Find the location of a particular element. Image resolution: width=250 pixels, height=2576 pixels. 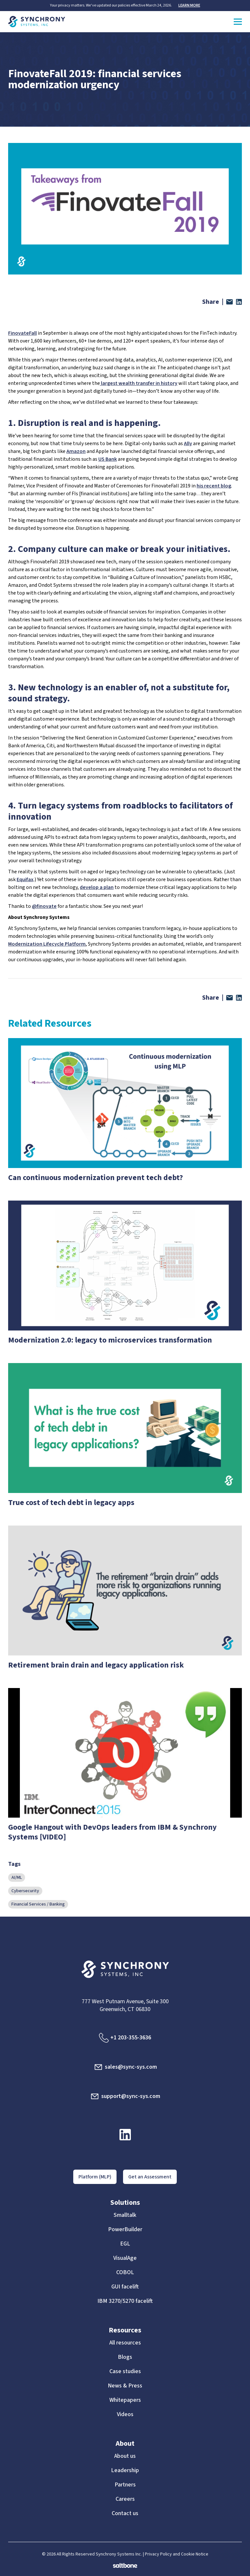

Amazon is located at coordinates (76, 451).